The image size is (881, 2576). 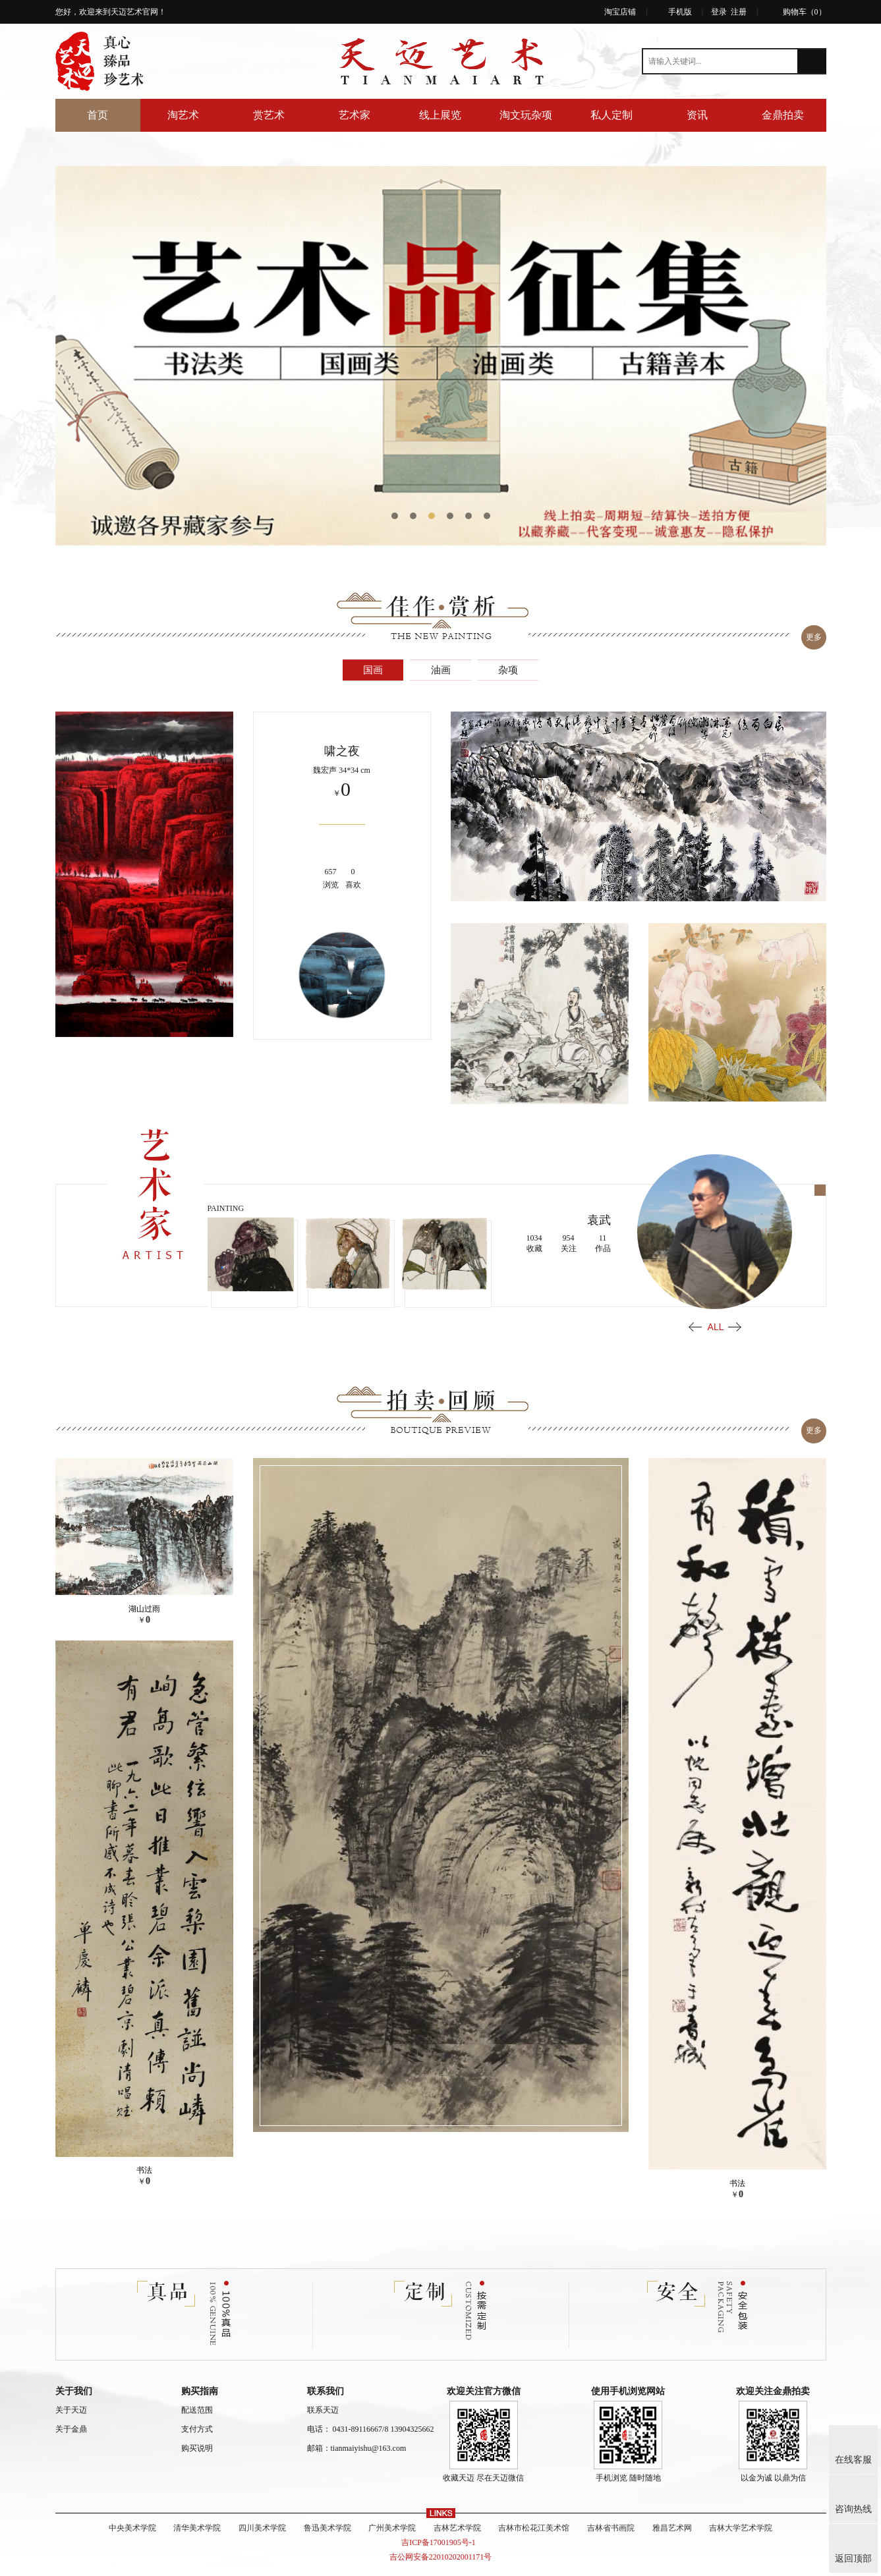 I want to click on 金鼎拍卖, so click(x=783, y=115).